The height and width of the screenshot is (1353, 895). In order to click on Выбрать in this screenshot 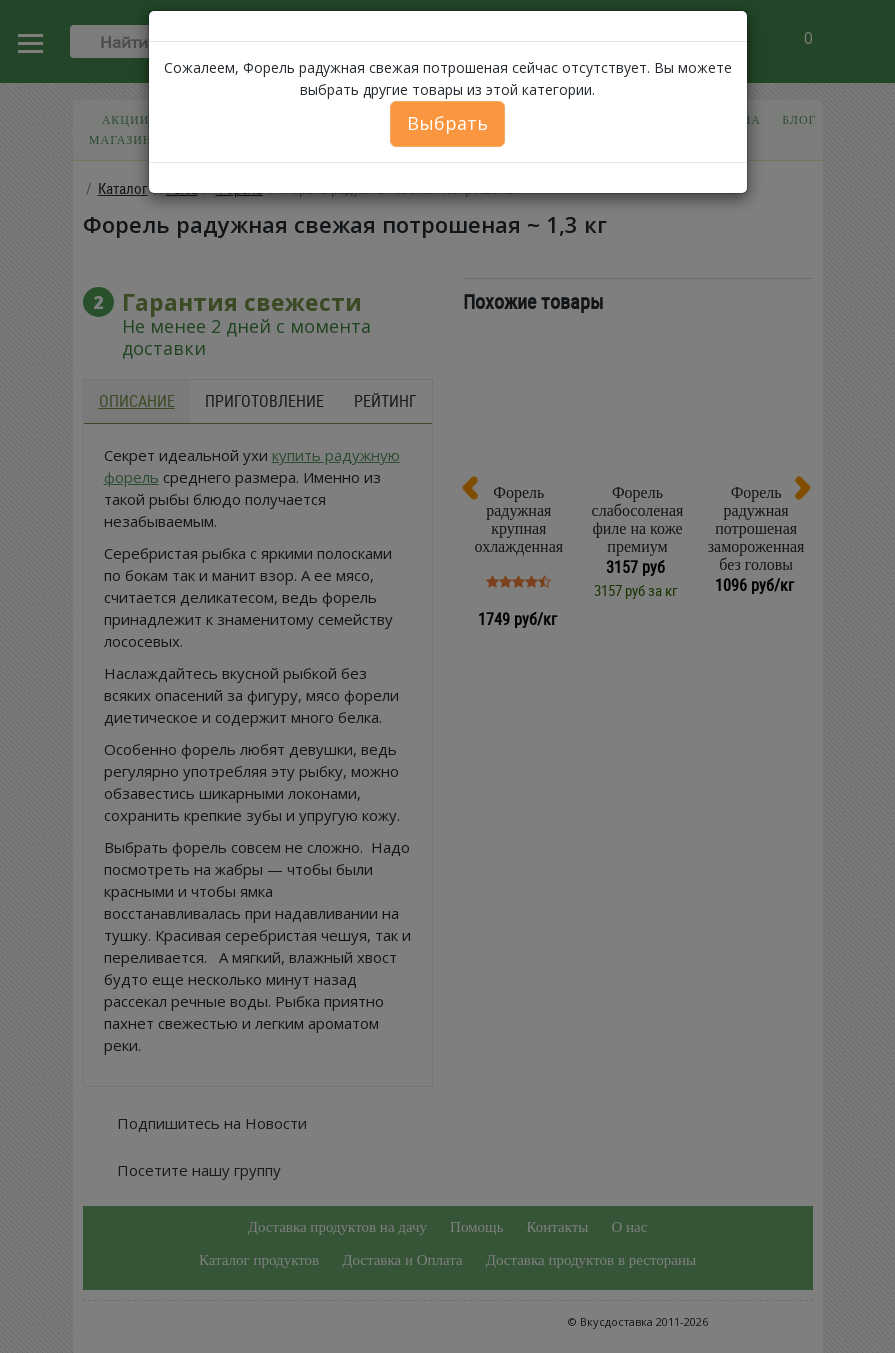, I will do `click(447, 123)`.